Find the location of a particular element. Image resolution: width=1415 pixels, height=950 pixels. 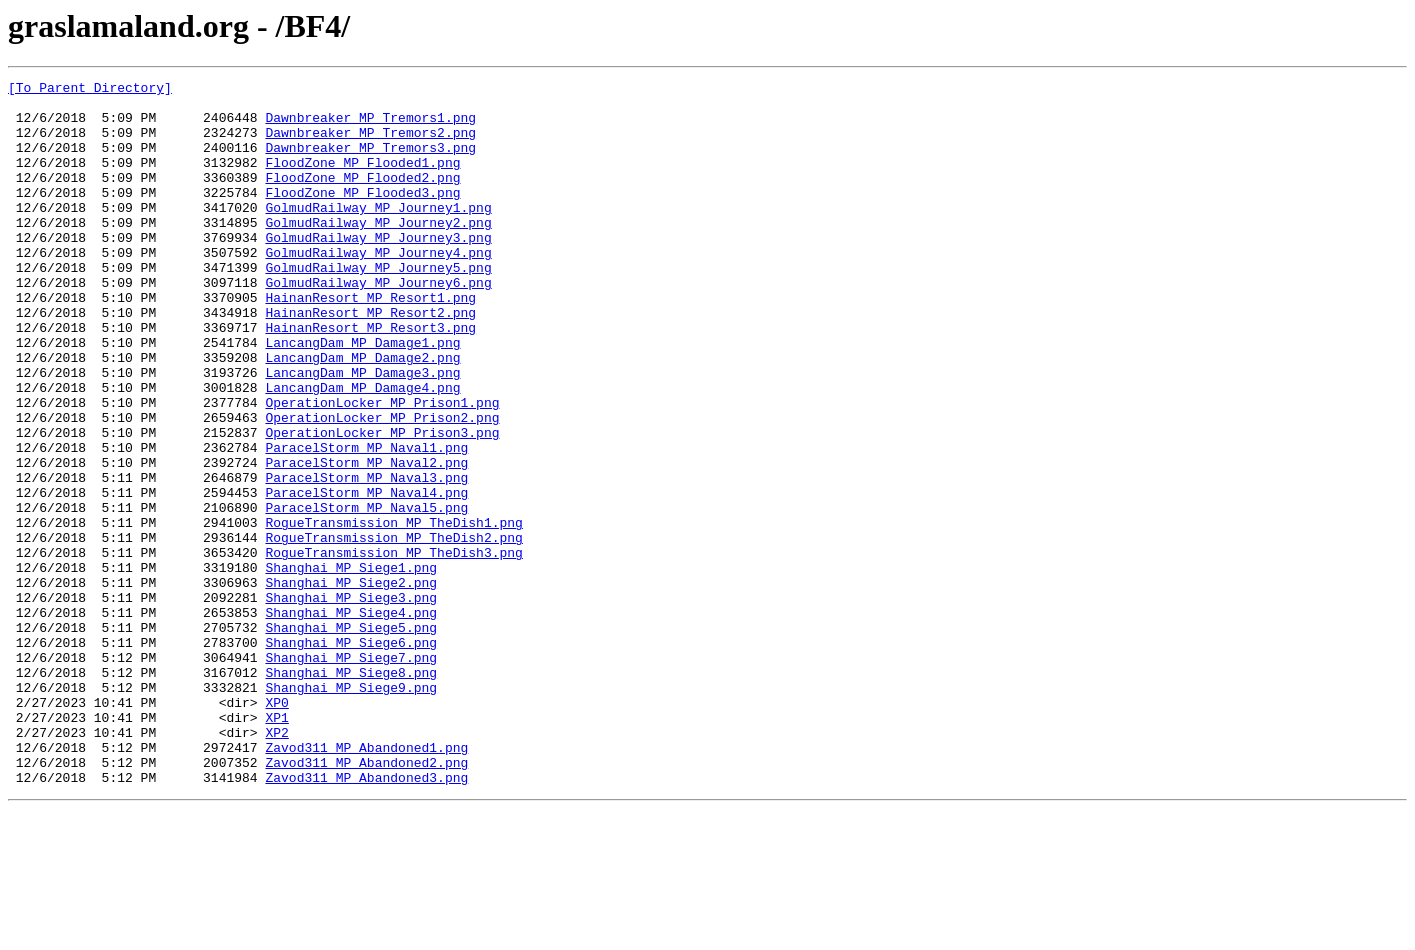

Shanghai_MP_Siege9.png is located at coordinates (351, 810).